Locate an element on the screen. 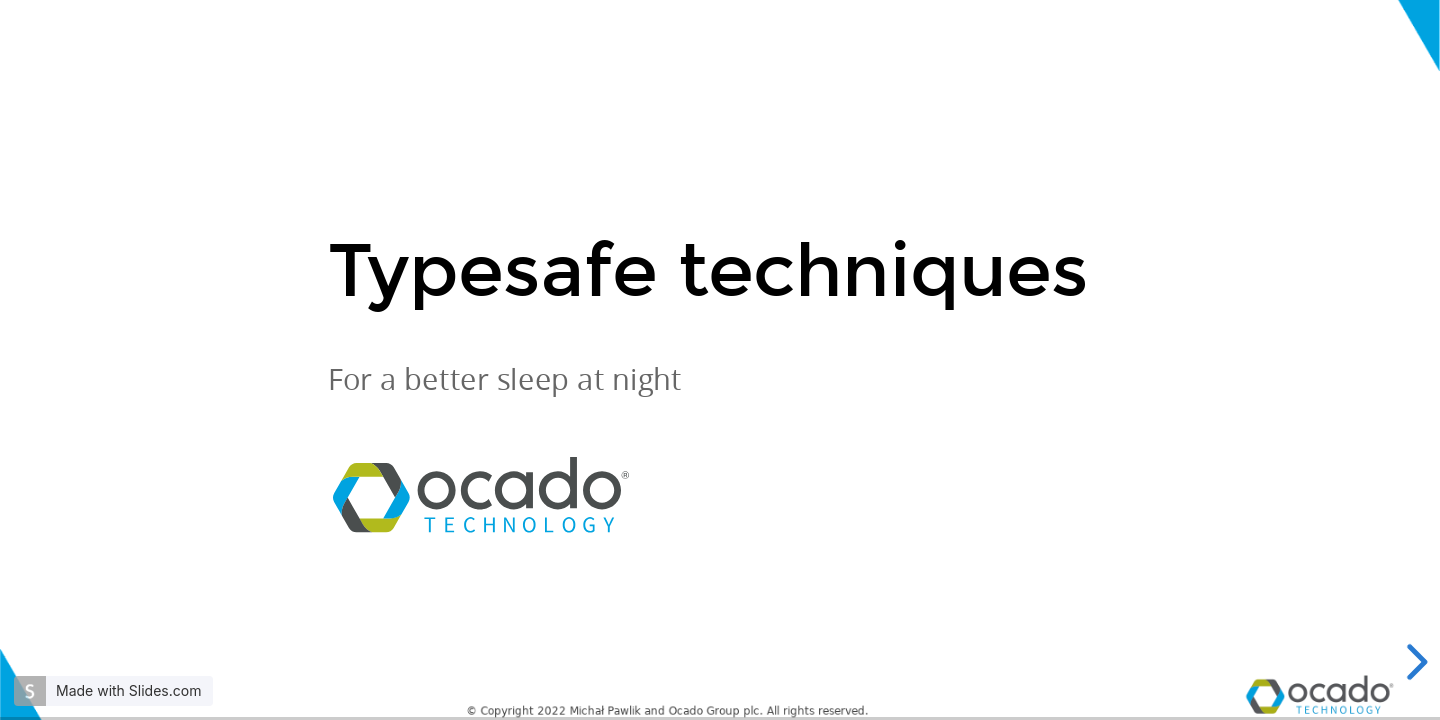 The height and width of the screenshot is (720, 1440). Made with Slides.com is located at coordinates (128, 690).